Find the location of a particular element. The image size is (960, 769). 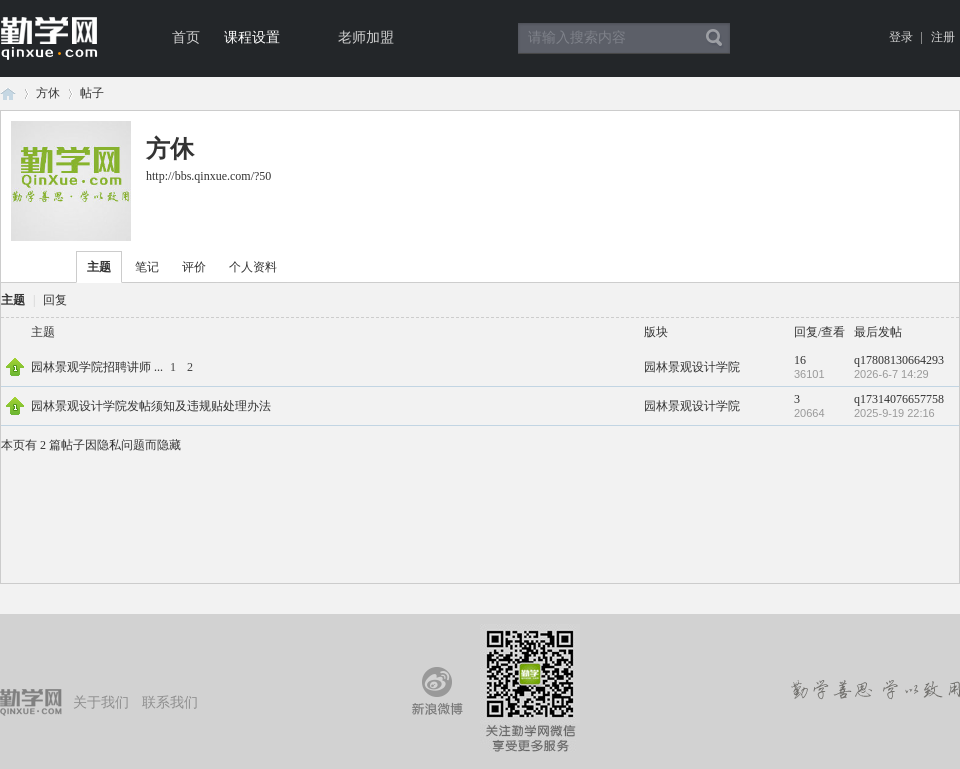

q17808130664293 is located at coordinates (899, 360).